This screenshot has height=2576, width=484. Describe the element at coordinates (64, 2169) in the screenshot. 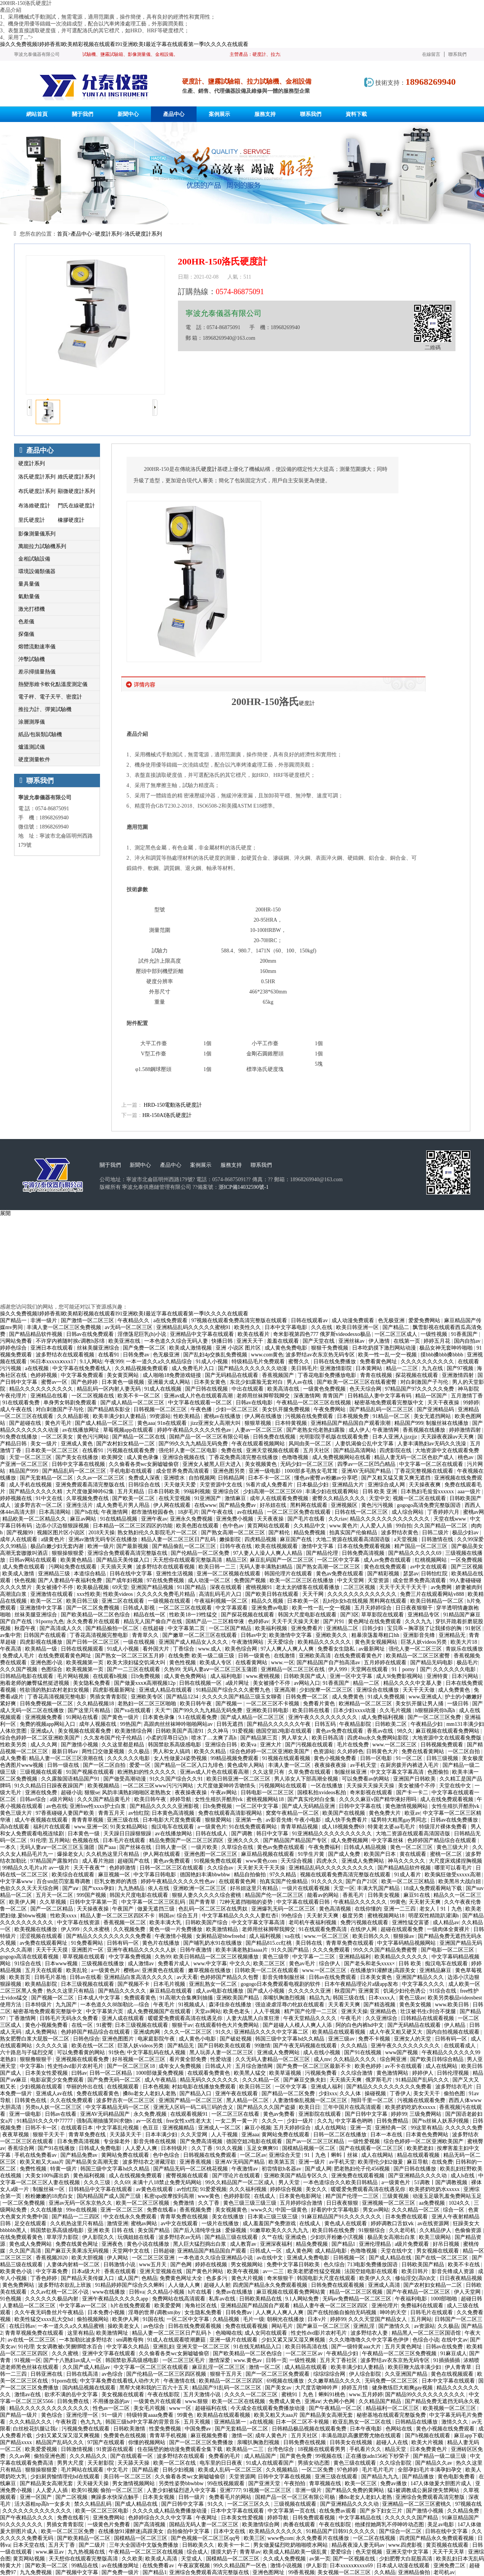

I see `特黄一级片` at that location.